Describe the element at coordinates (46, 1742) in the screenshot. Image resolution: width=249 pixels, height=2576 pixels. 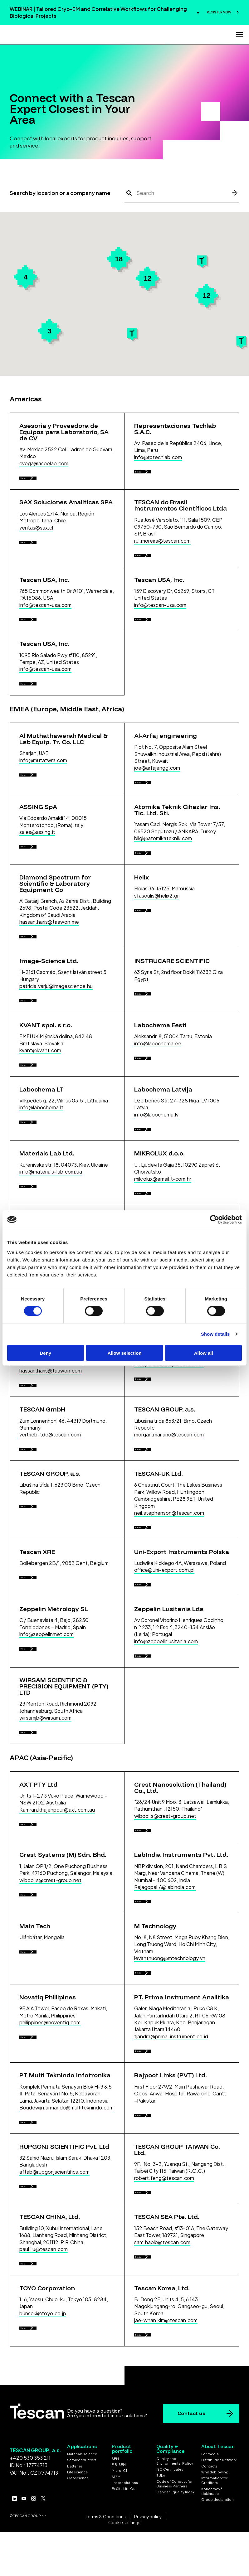
I see `info@zeppelinmet.com` at that location.